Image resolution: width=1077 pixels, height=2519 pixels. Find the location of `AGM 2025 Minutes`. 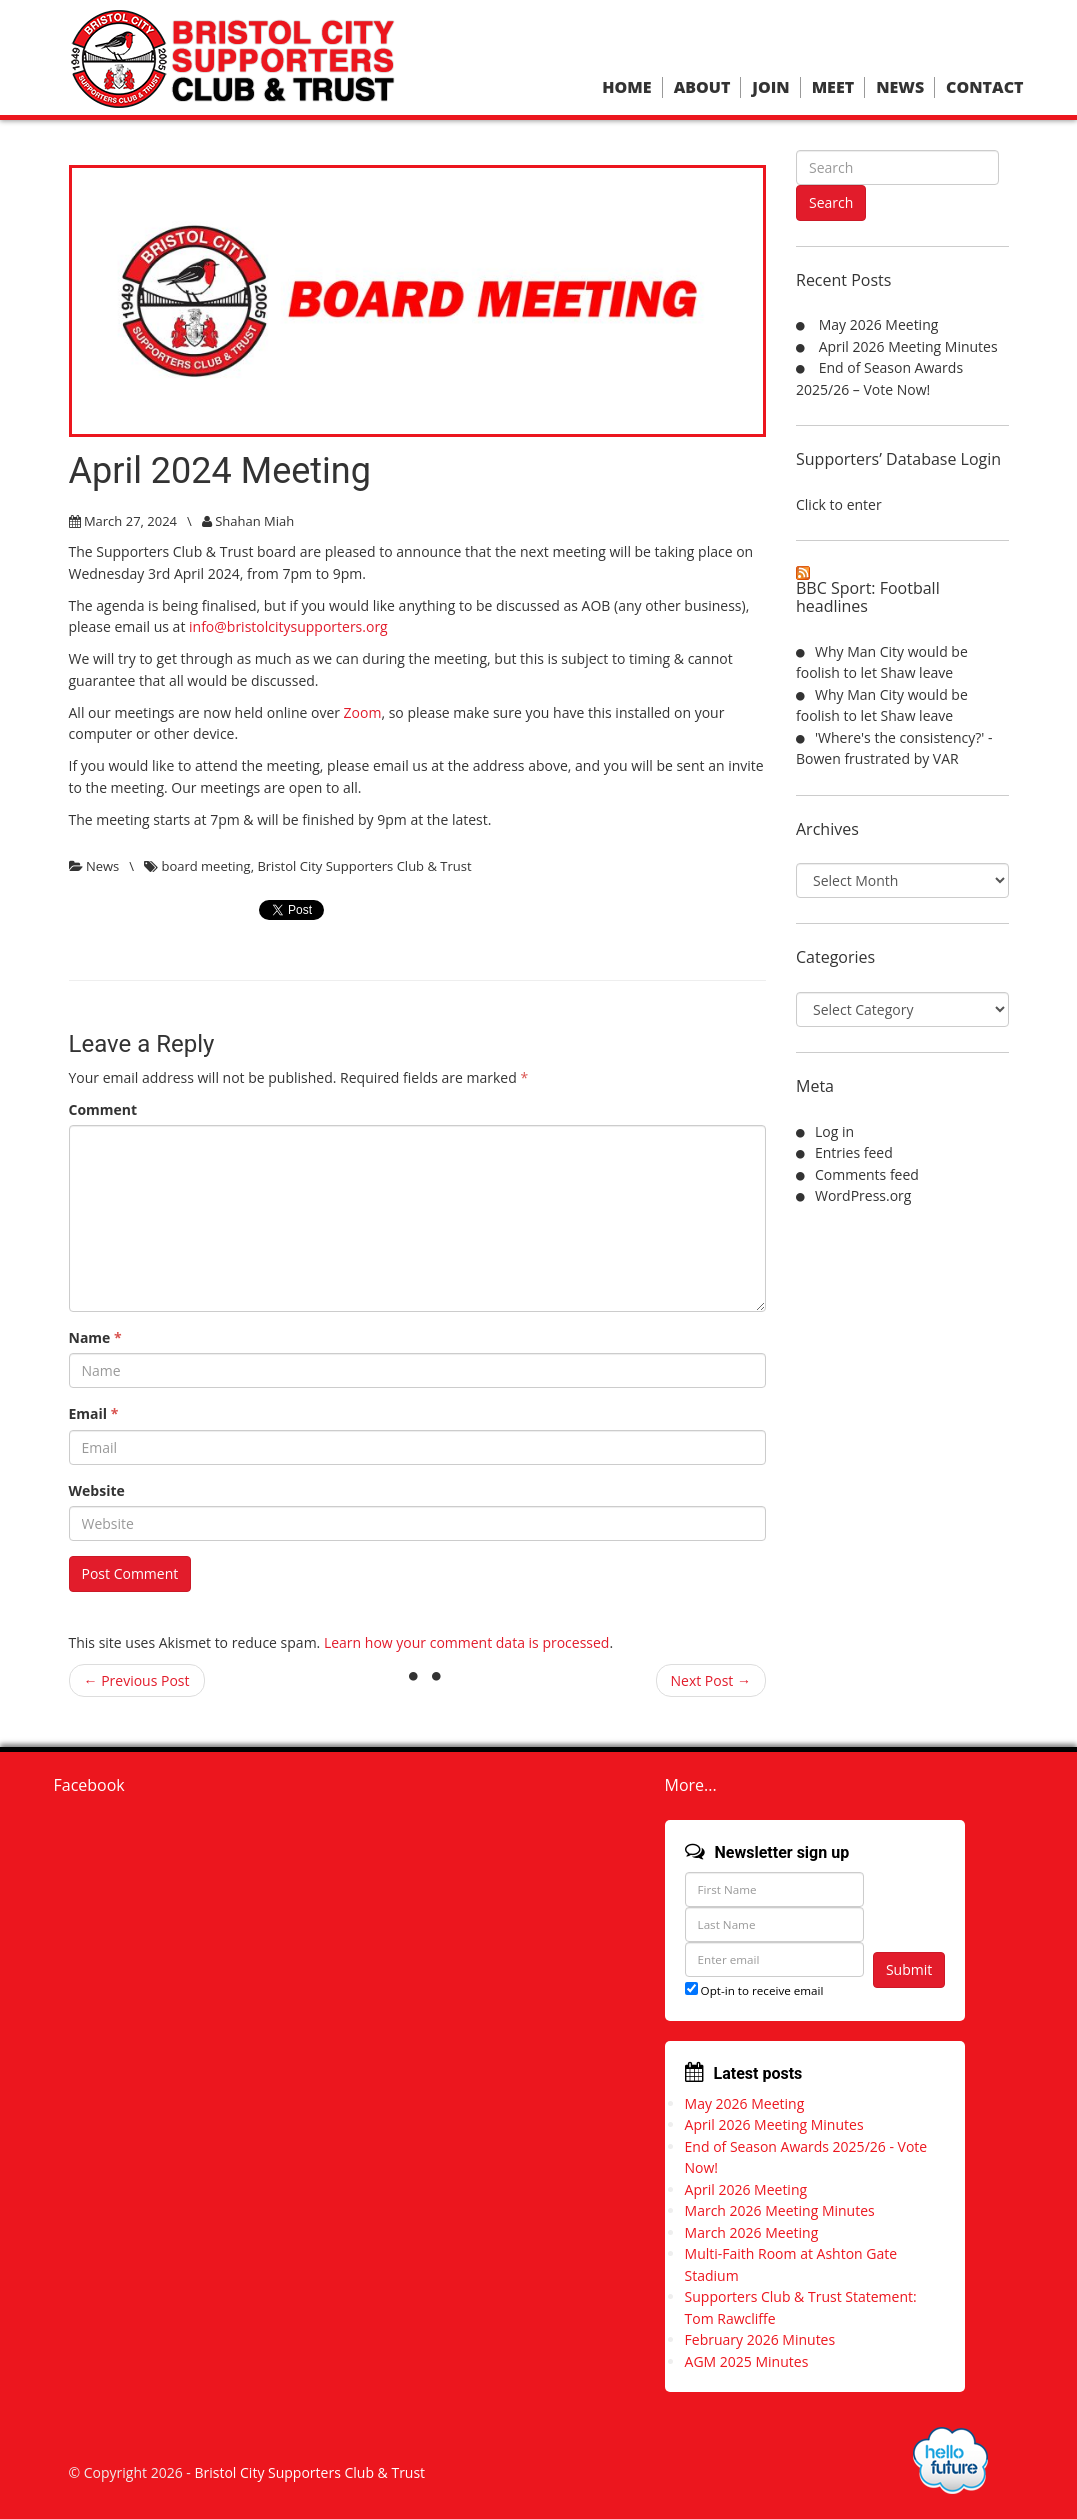

AGM 2025 Minutes is located at coordinates (747, 2361).